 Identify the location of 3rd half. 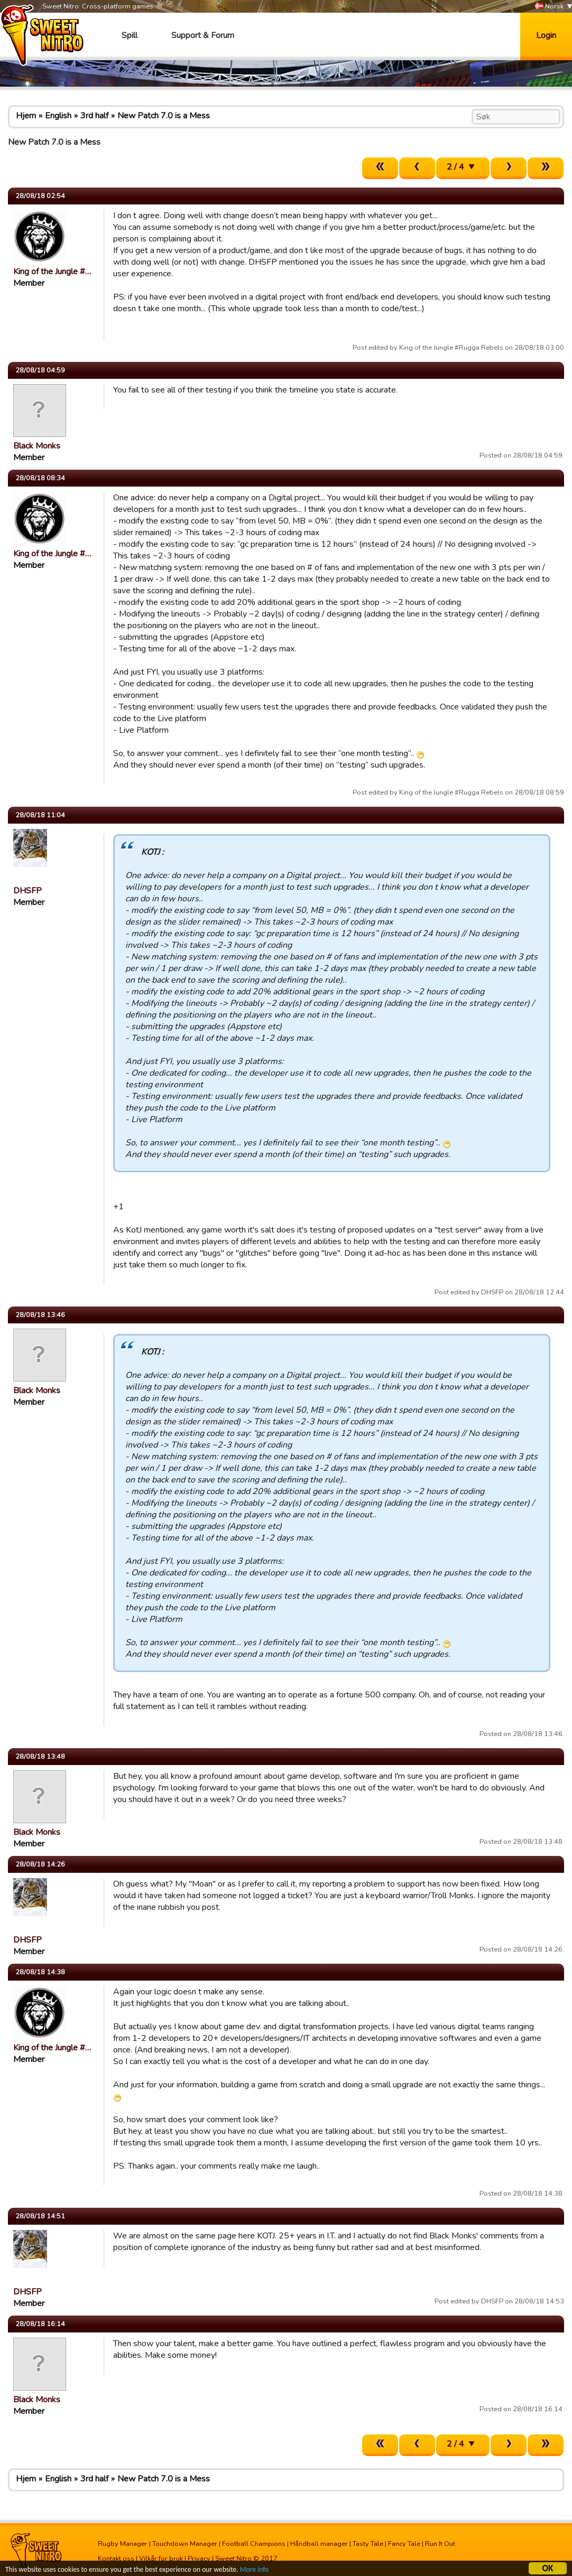
(94, 116).